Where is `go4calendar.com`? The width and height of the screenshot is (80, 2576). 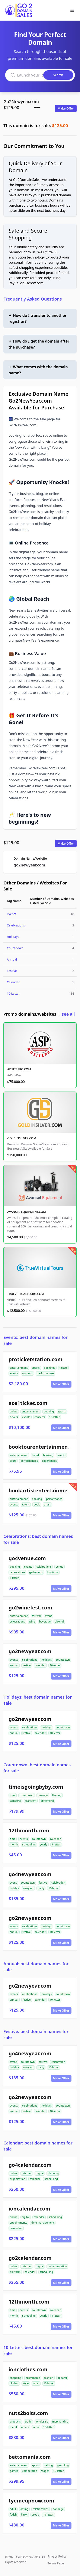
go4calendar.com is located at coordinates (30, 2164).